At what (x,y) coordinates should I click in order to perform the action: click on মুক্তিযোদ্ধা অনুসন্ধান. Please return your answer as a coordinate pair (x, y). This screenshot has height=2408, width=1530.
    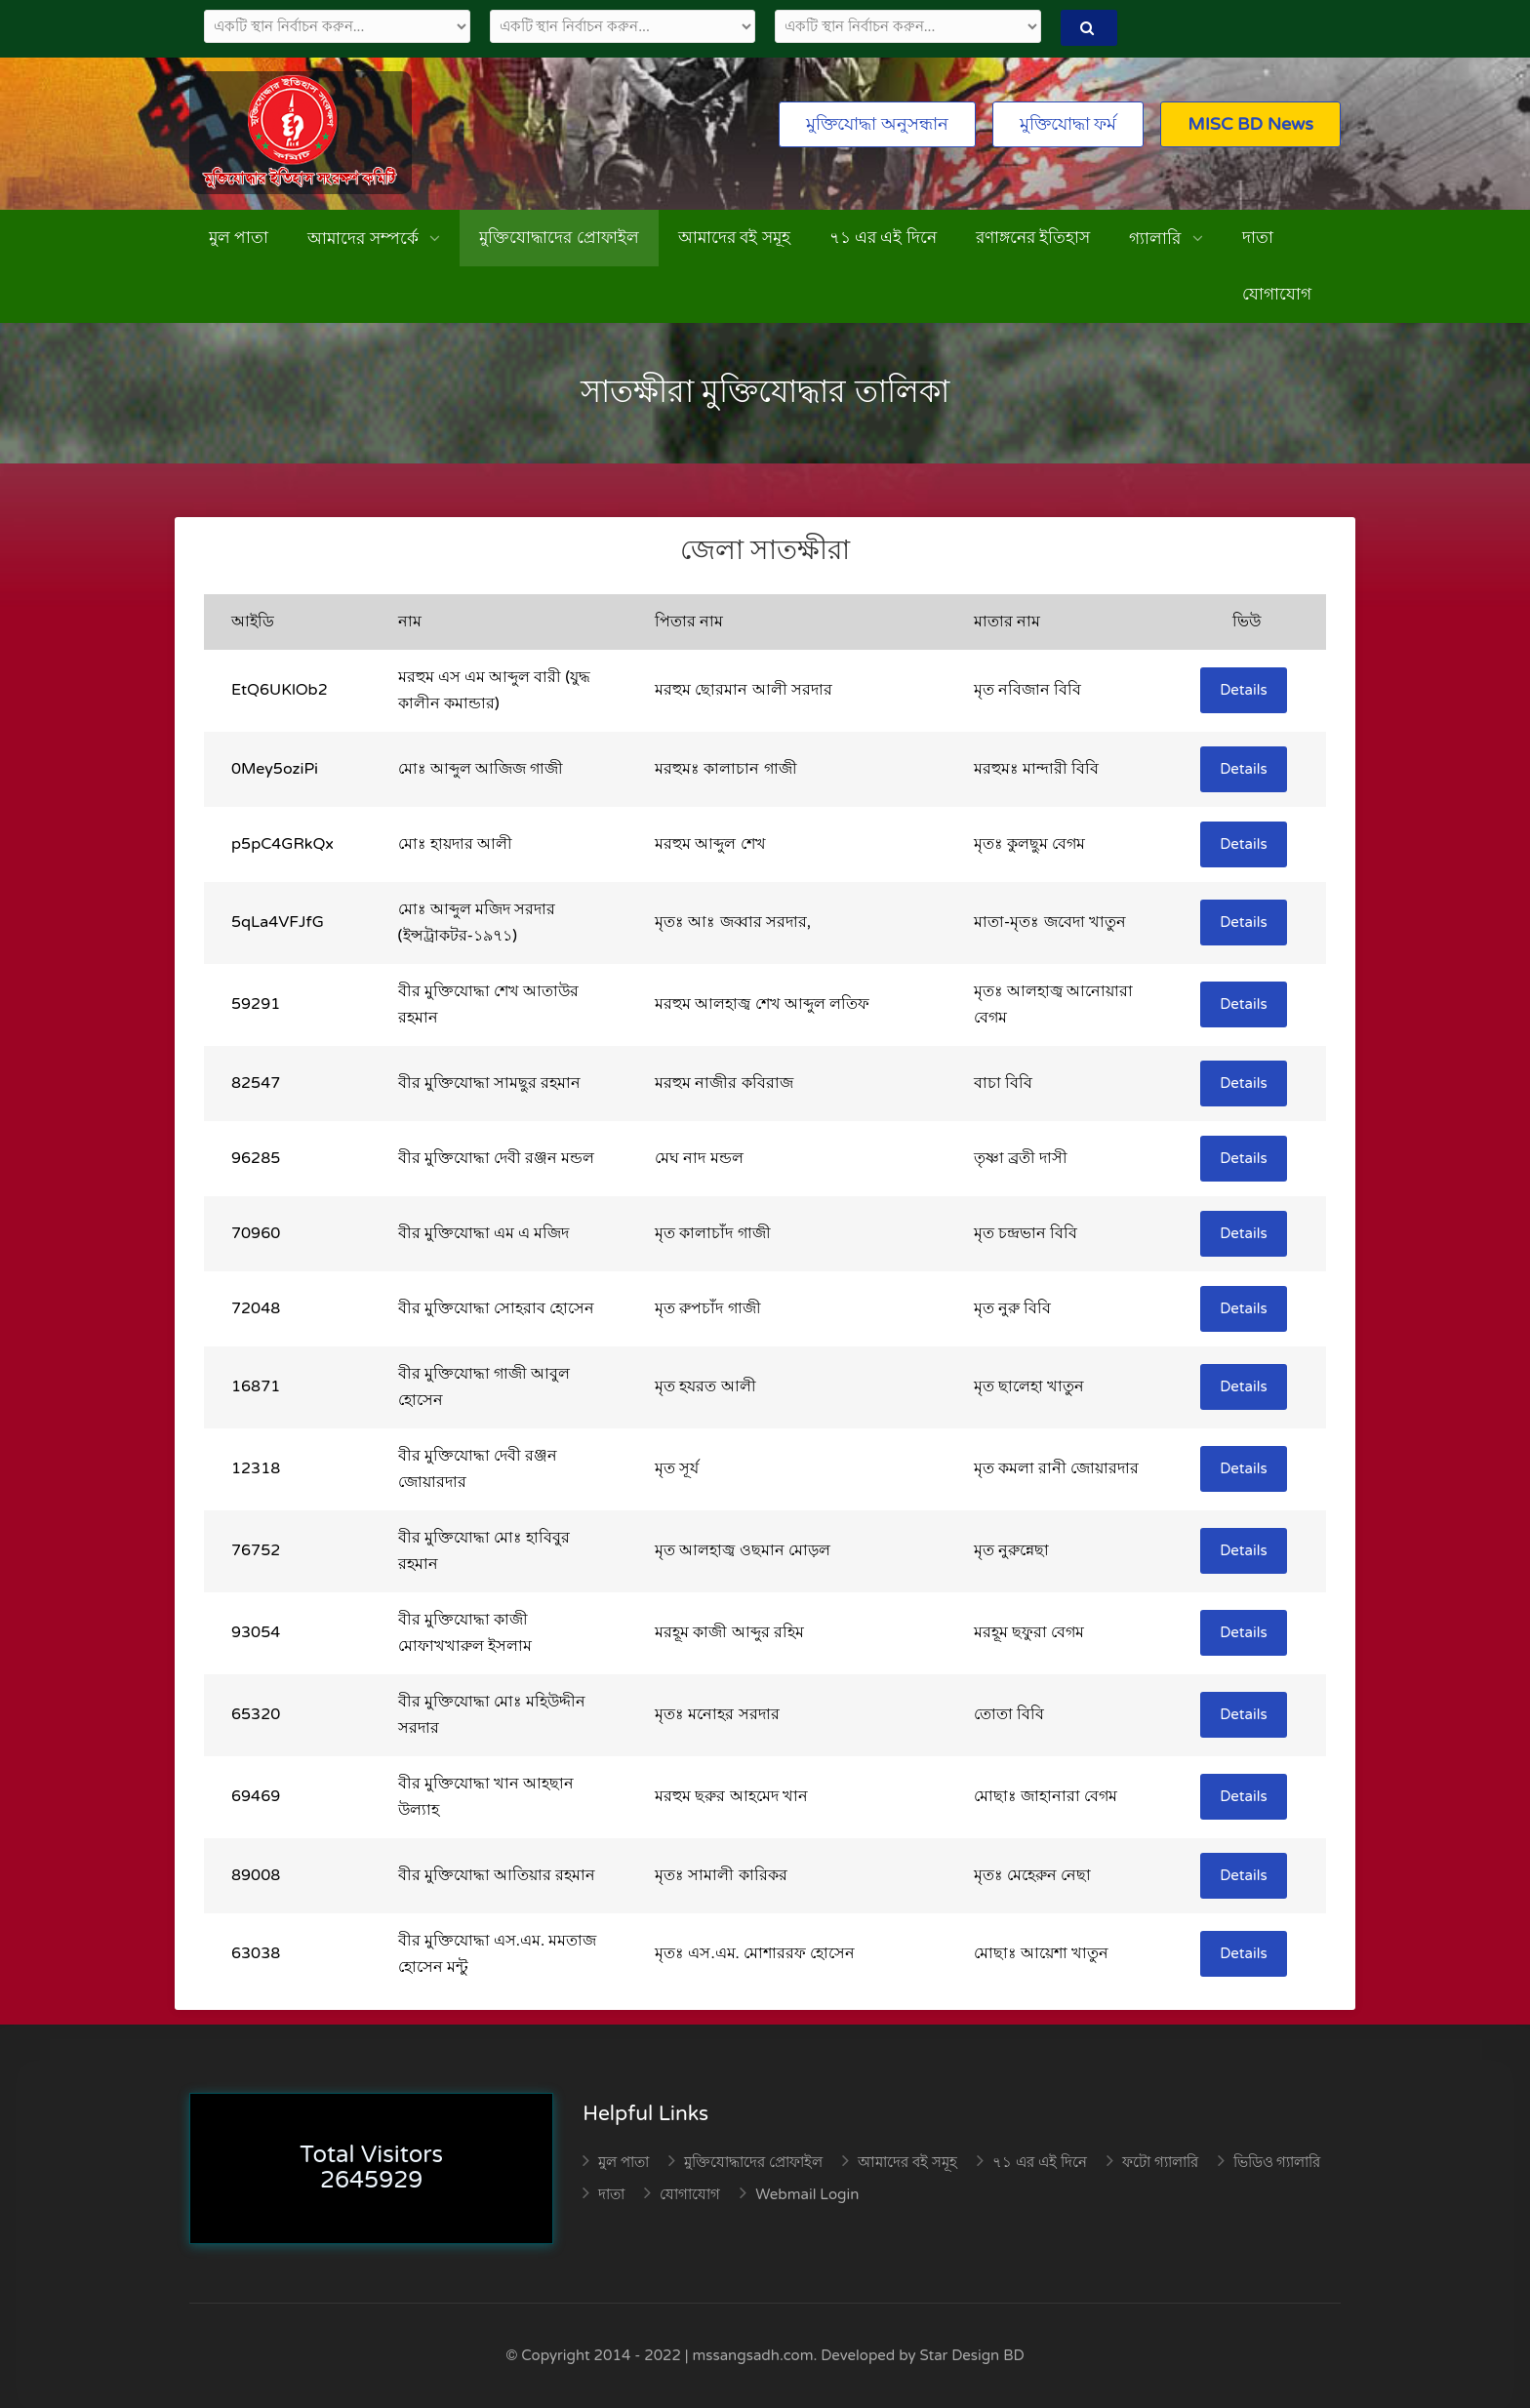
    Looking at the image, I should click on (877, 124).